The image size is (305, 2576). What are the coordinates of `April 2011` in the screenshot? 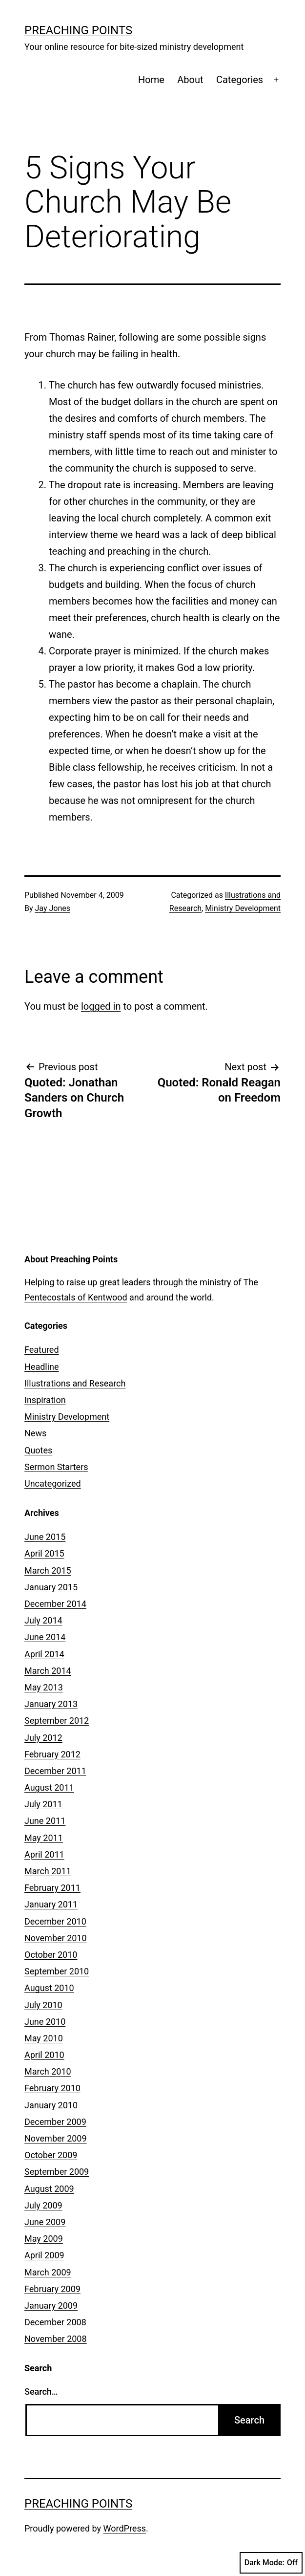 It's located at (44, 1854).